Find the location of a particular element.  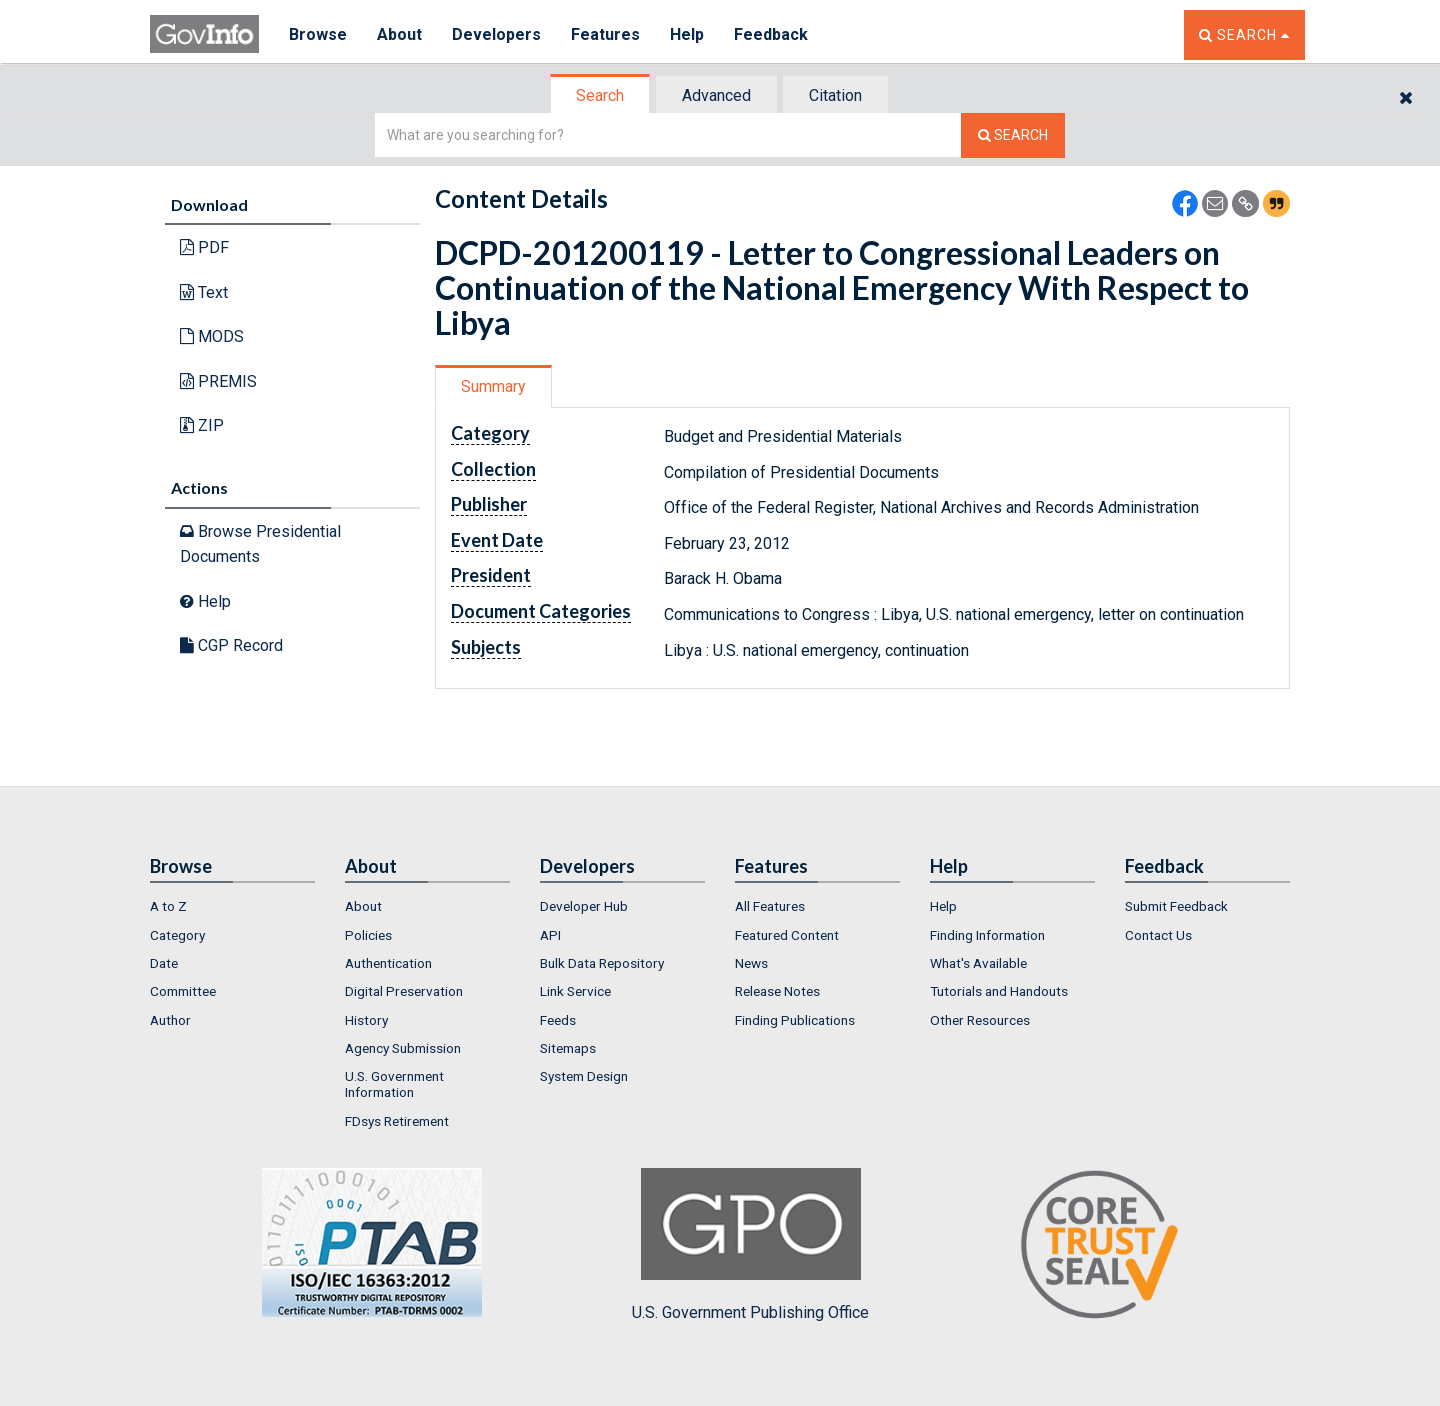

ZIP is located at coordinates (202, 425).